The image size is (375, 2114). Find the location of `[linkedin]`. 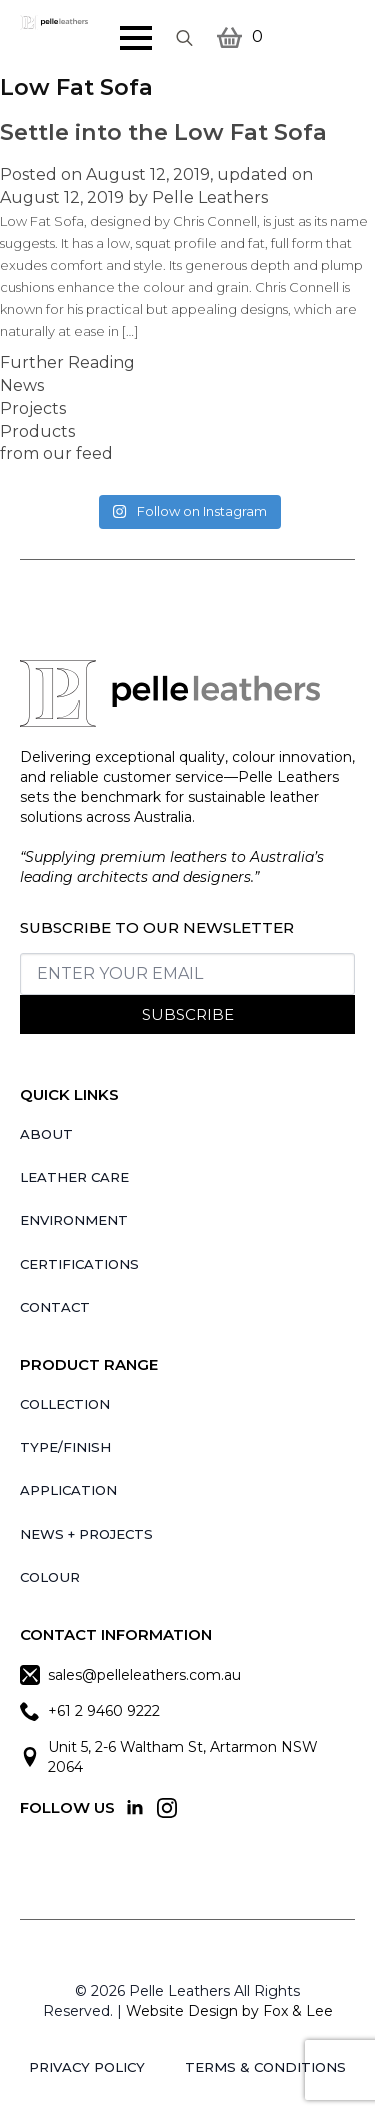

[linkedin] is located at coordinates (135, 1808).